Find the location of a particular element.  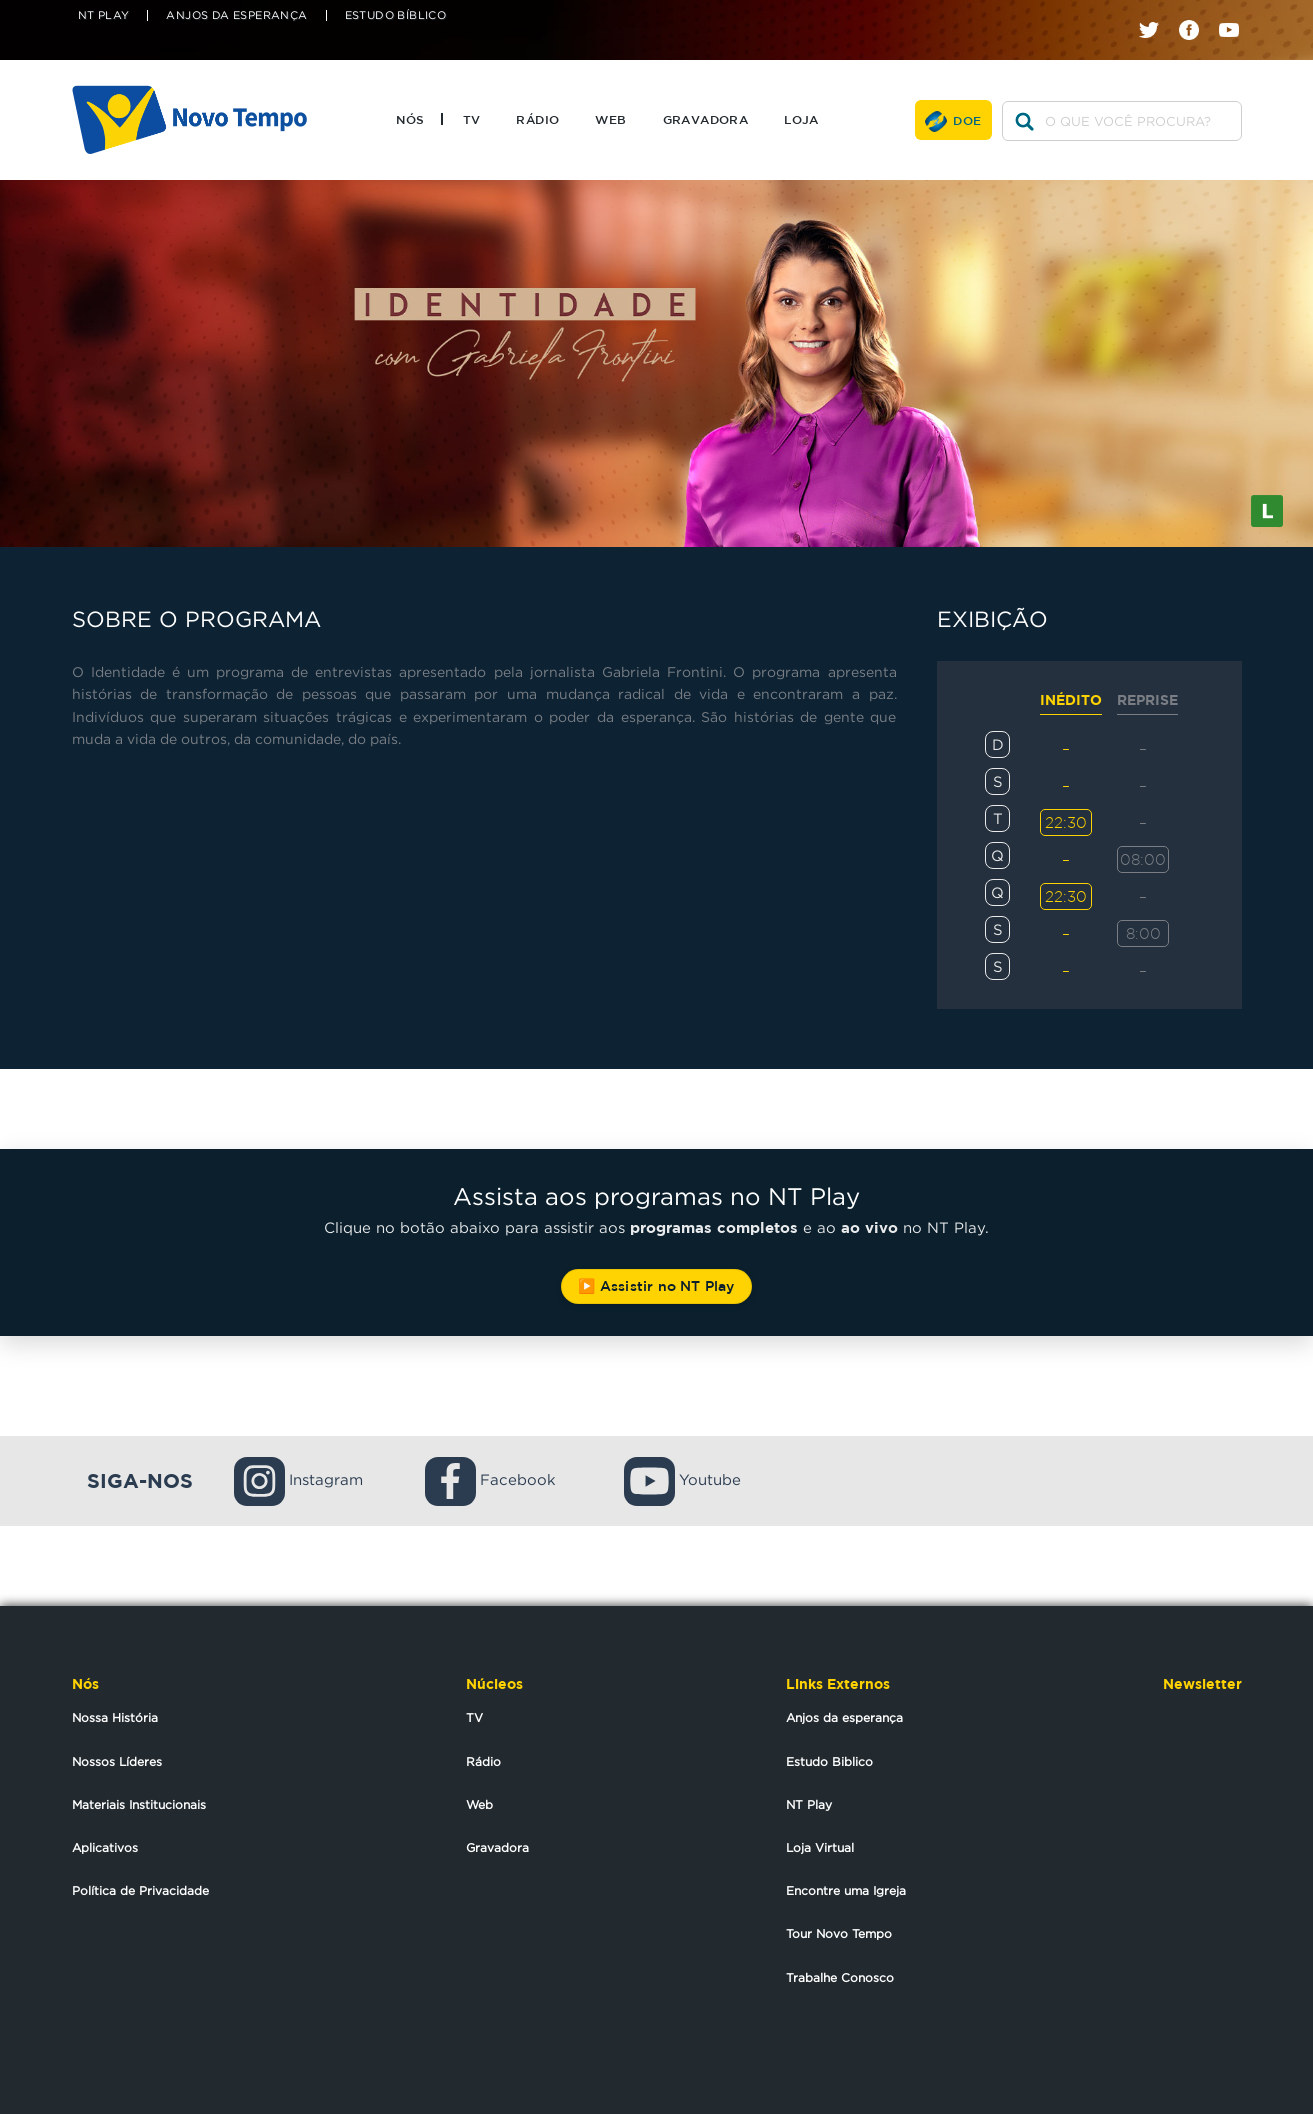

Tour Novo Tempo is located at coordinates (839, 1933).